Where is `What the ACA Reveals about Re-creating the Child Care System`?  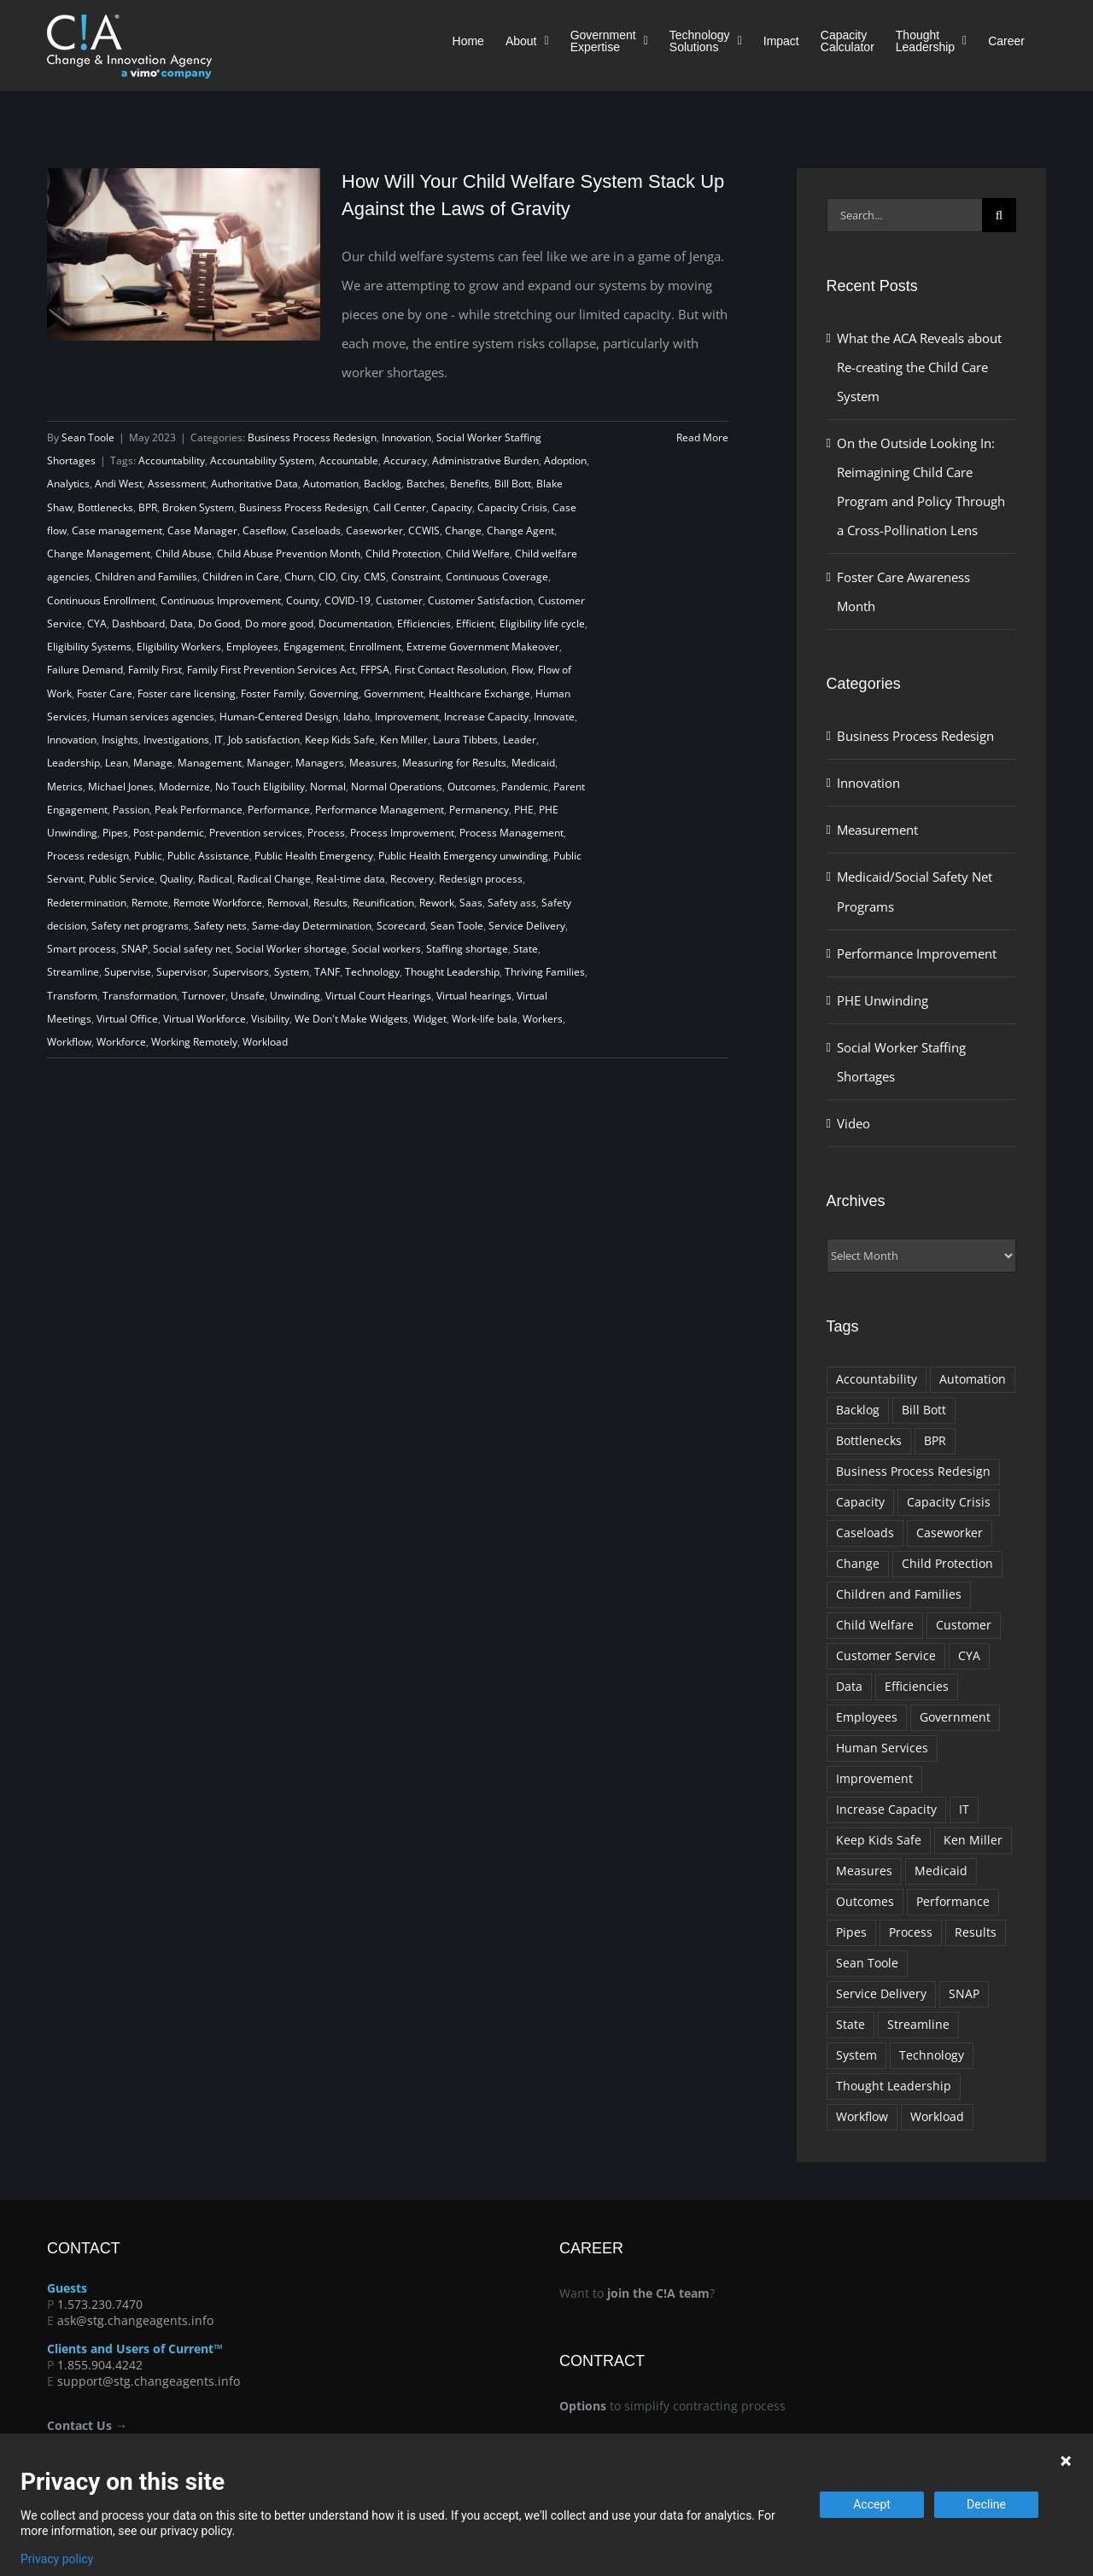 What the ACA Reveals about Re-creating the Child Care System is located at coordinates (919, 367).